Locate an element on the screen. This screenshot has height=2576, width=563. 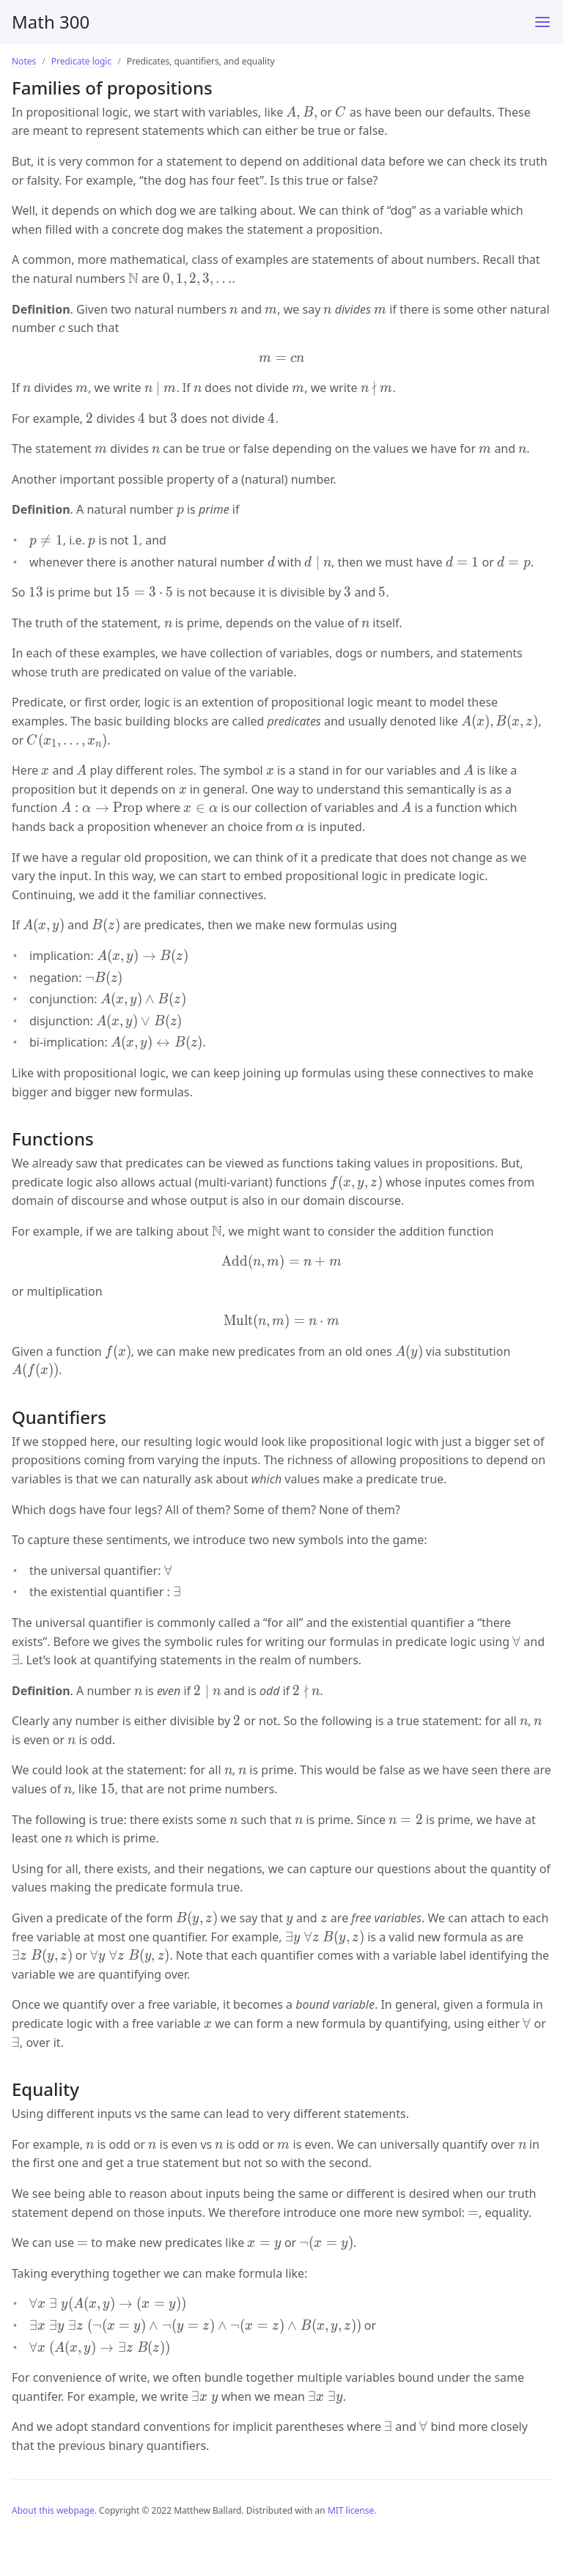
Predicate logic is located at coordinates (81, 61).